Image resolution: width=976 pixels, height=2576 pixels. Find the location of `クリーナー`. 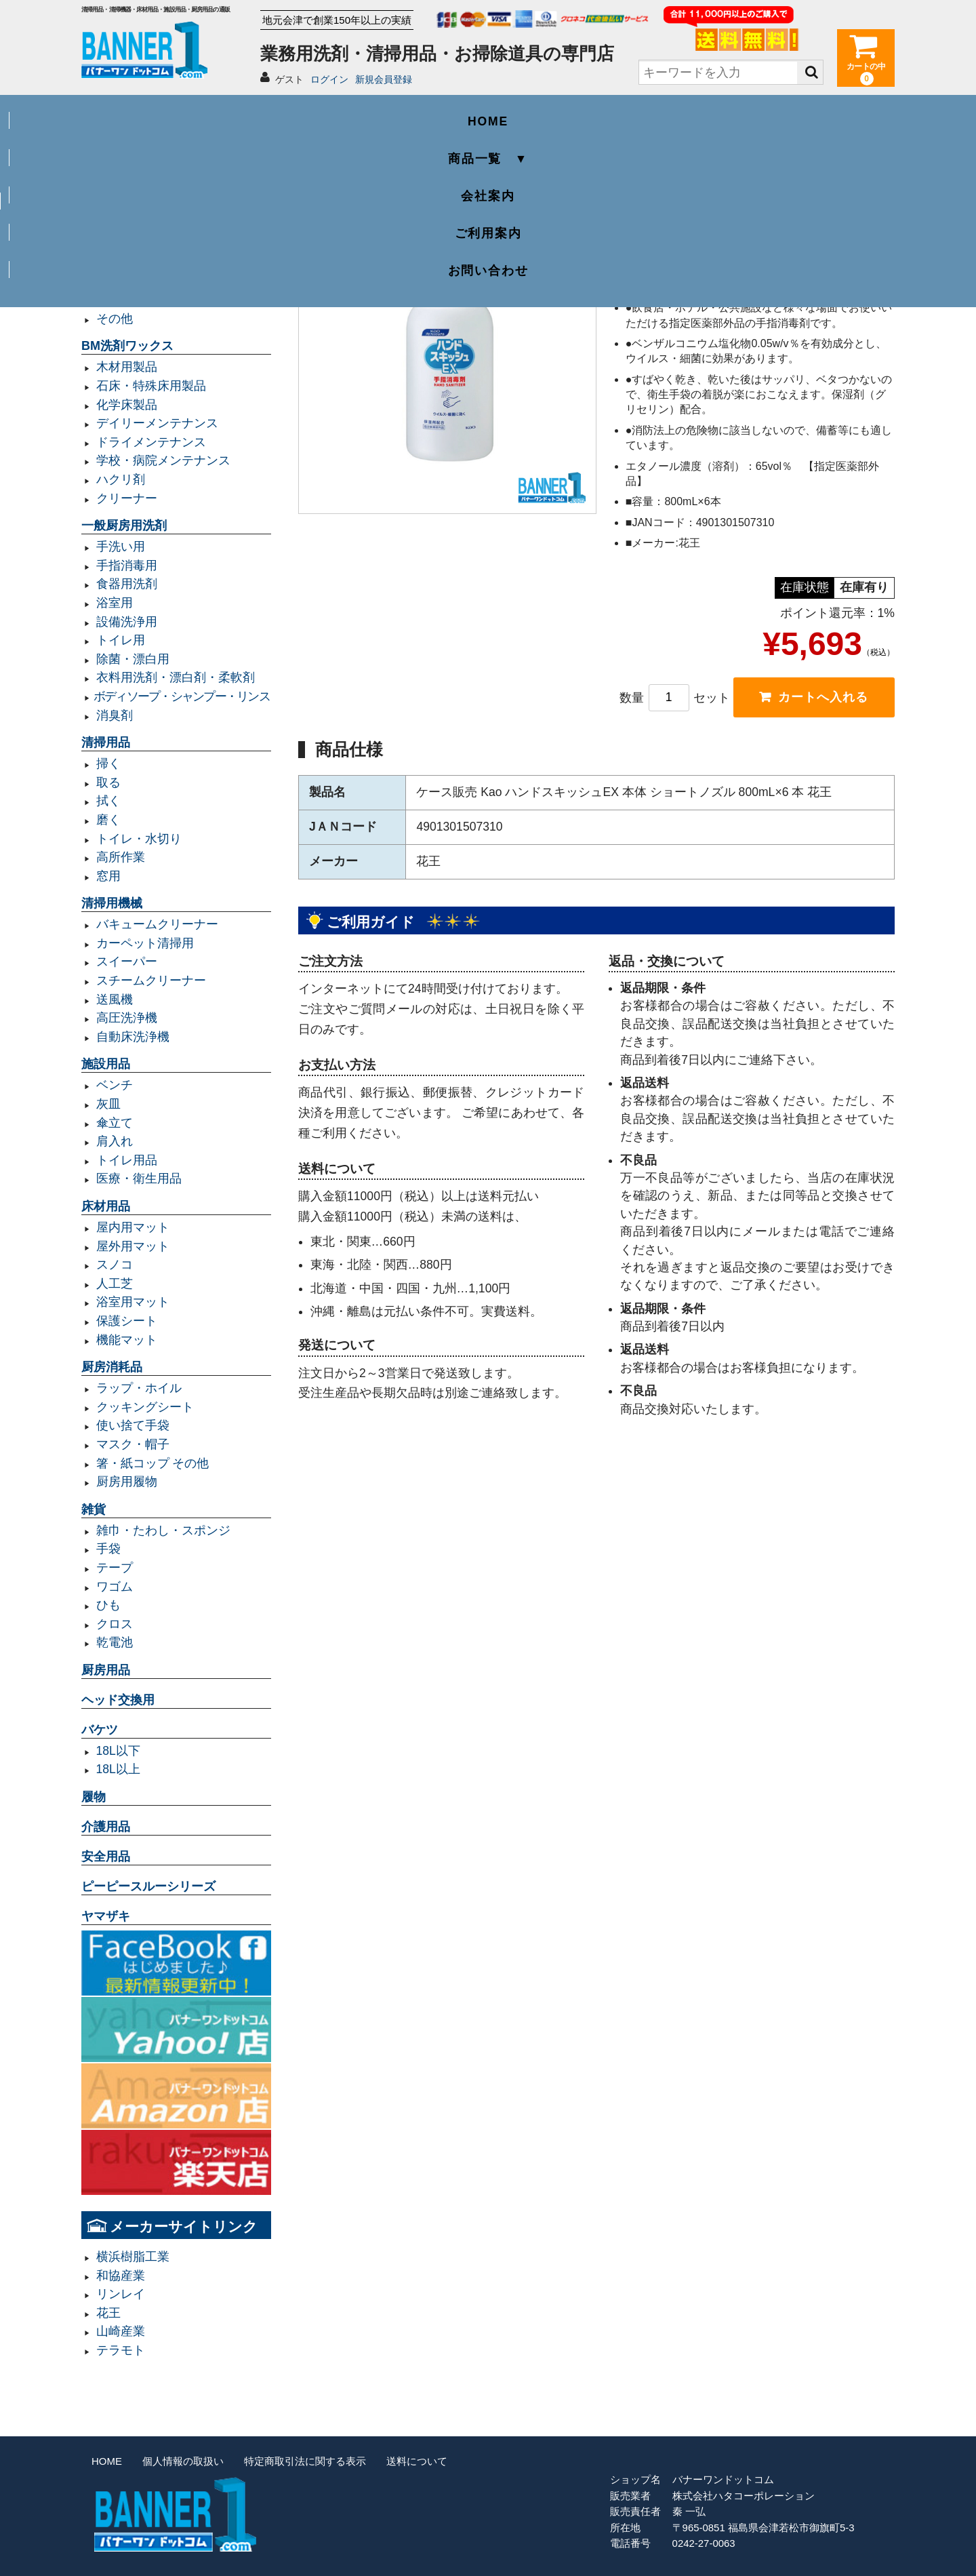

クリーナー is located at coordinates (126, 498).